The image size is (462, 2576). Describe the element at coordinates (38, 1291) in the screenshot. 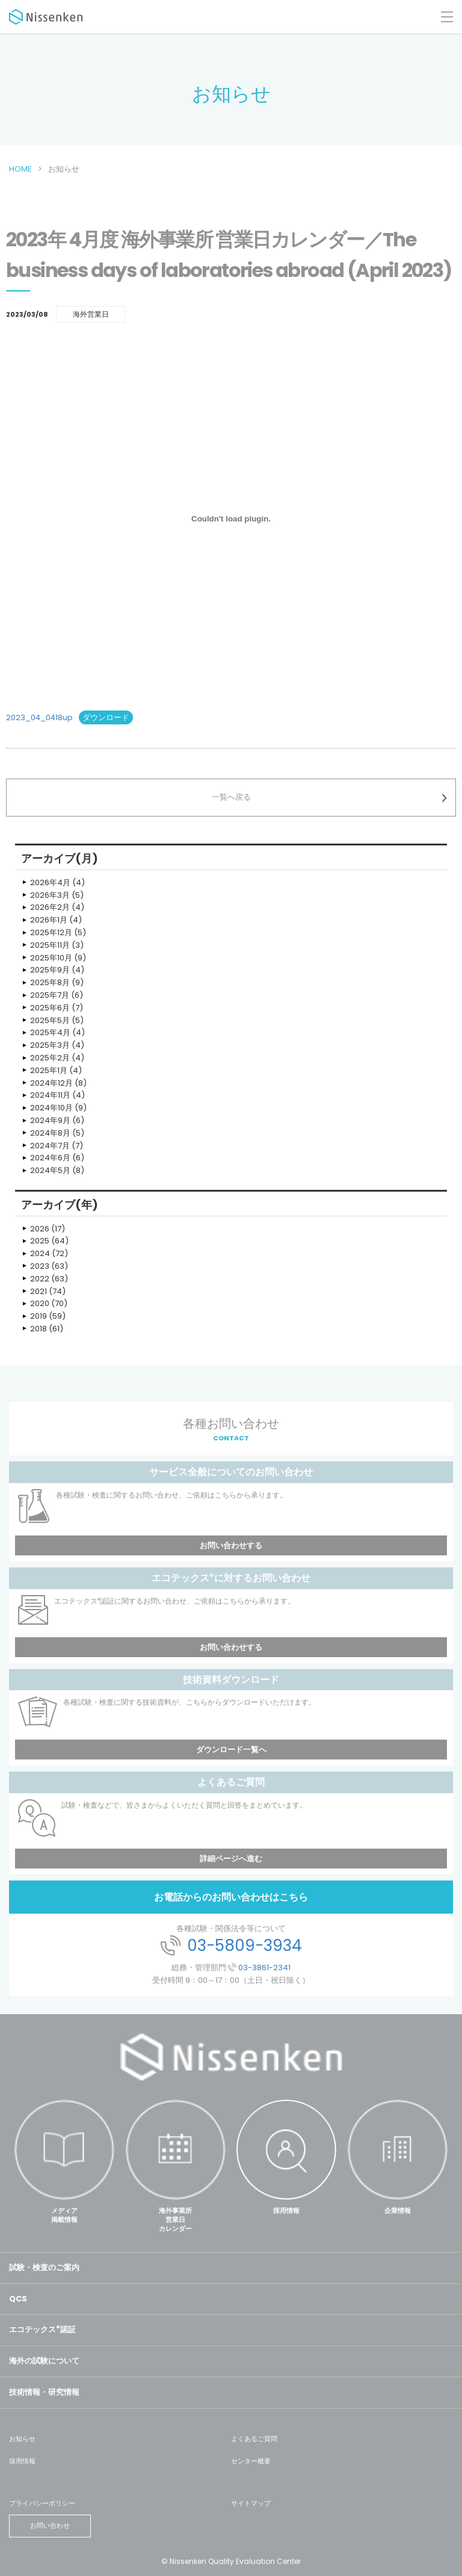

I see `2021` at that location.